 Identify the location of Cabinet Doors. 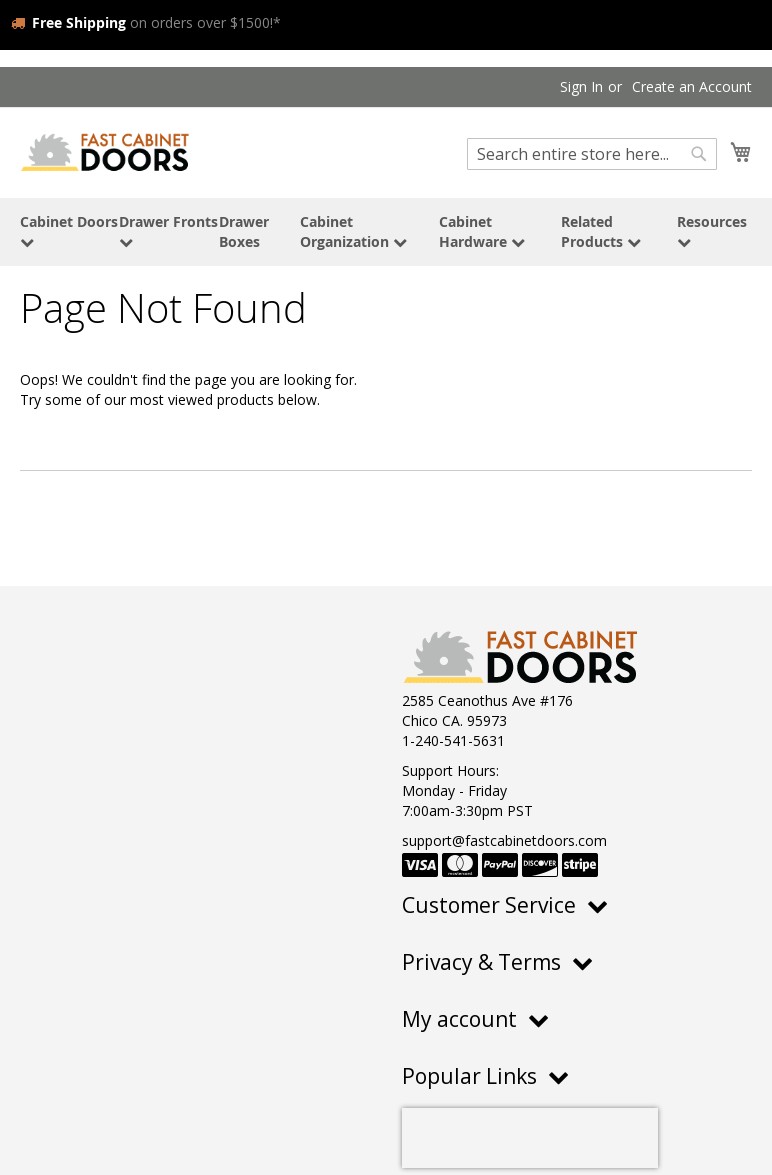
(69, 230).